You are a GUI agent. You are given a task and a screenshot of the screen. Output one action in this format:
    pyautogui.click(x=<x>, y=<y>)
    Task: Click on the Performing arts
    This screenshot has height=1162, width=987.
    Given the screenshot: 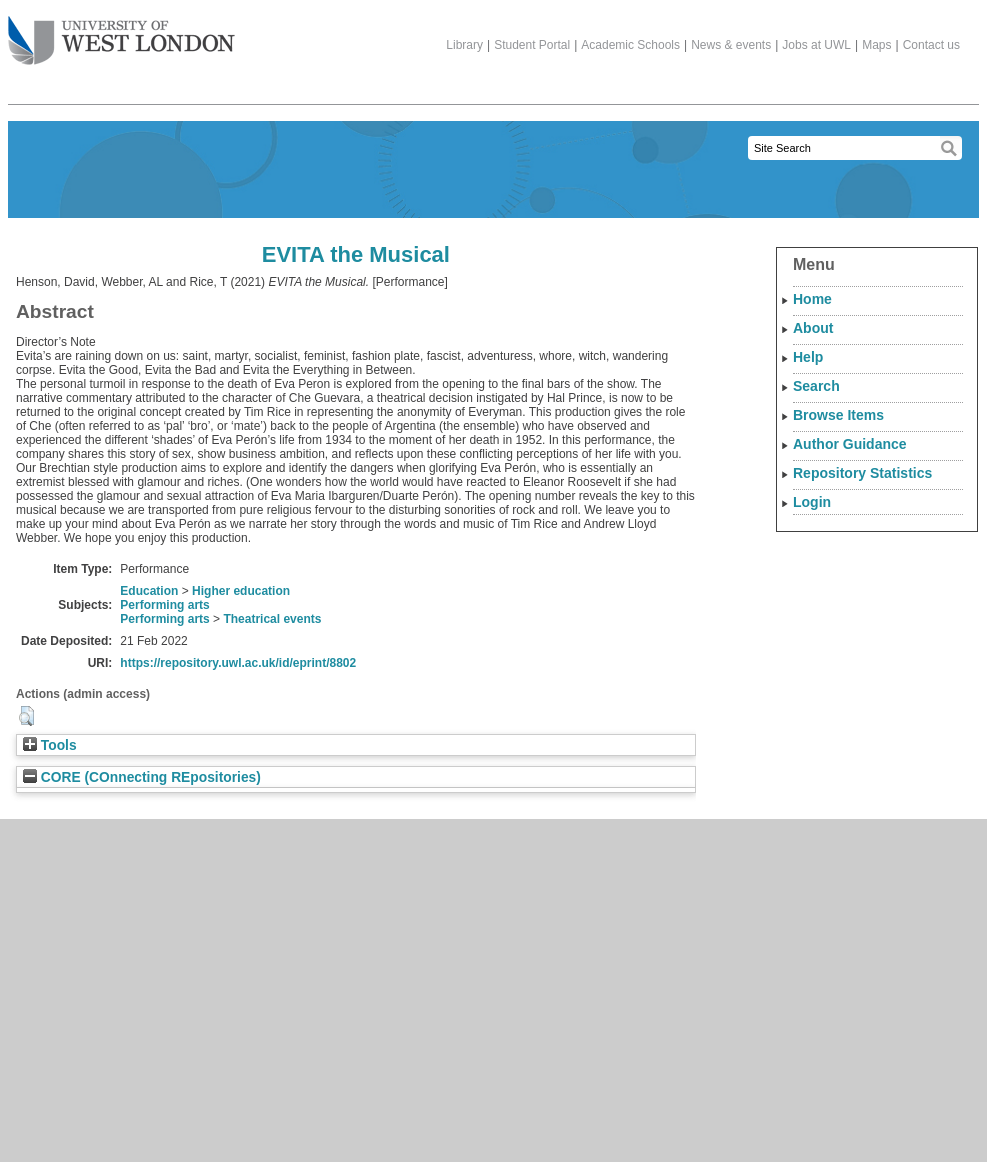 What is the action you would take?
    pyautogui.click(x=164, y=605)
    